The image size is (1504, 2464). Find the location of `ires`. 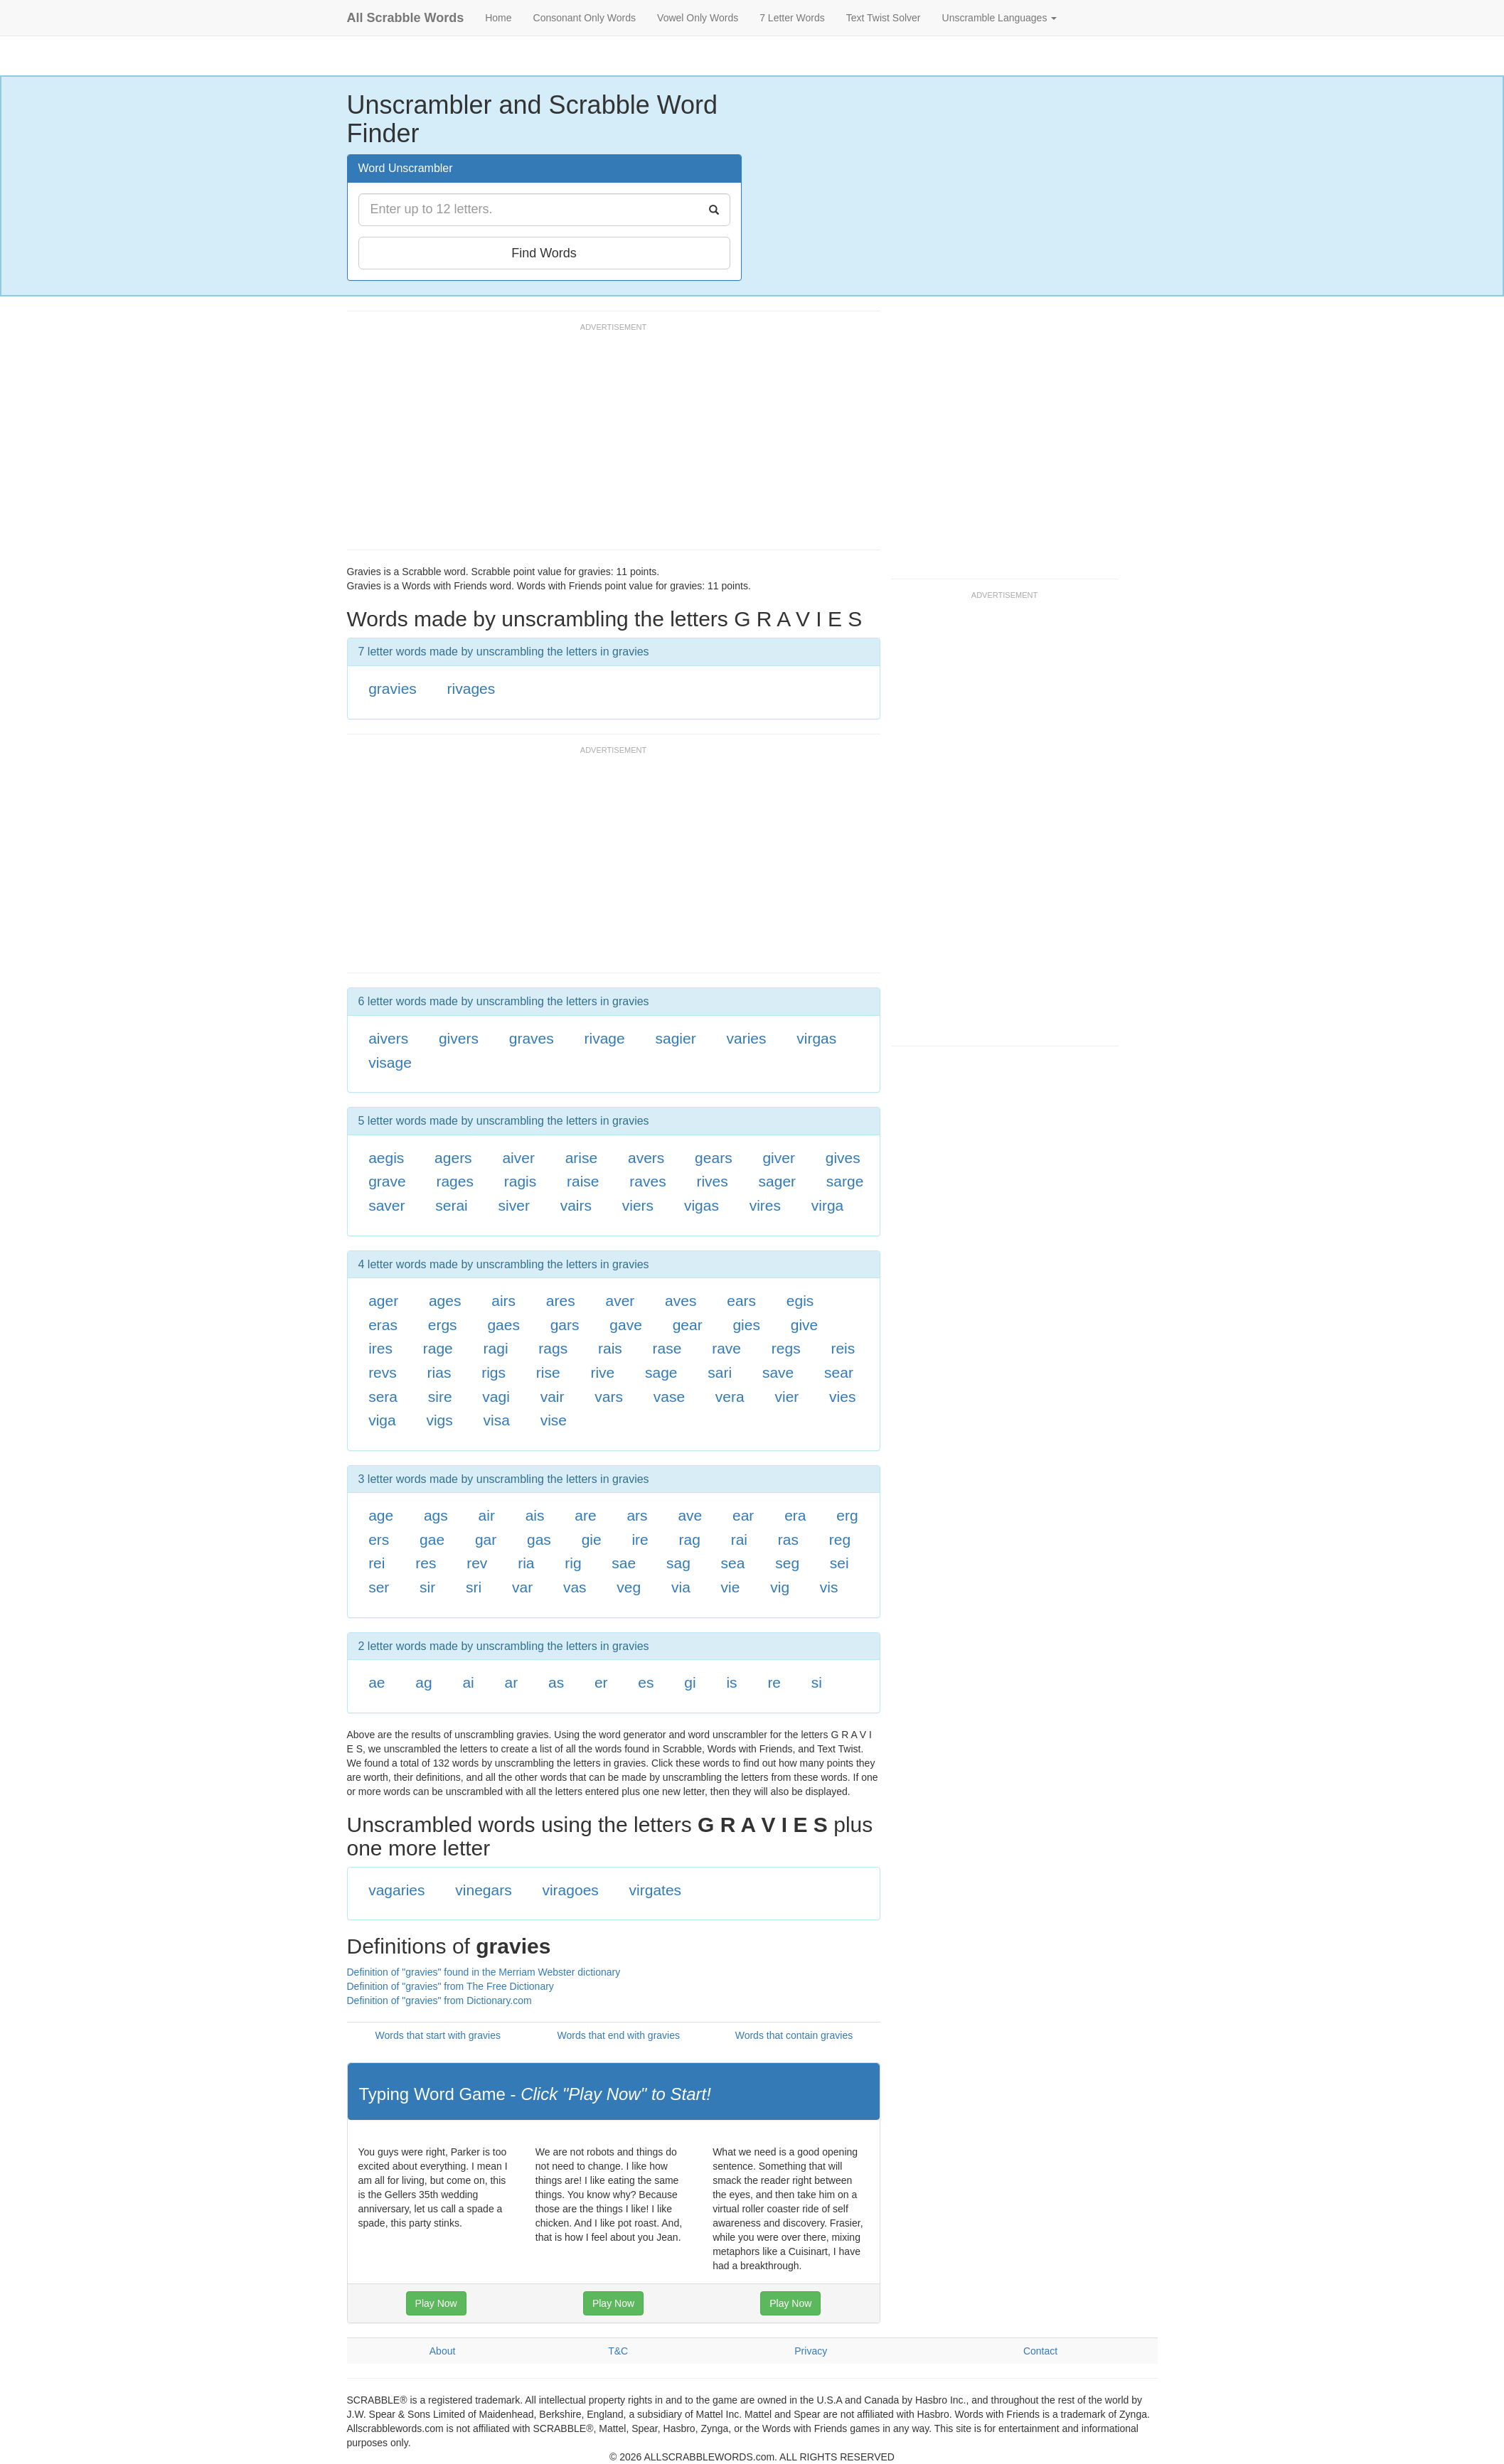

ires is located at coordinates (380, 1348).